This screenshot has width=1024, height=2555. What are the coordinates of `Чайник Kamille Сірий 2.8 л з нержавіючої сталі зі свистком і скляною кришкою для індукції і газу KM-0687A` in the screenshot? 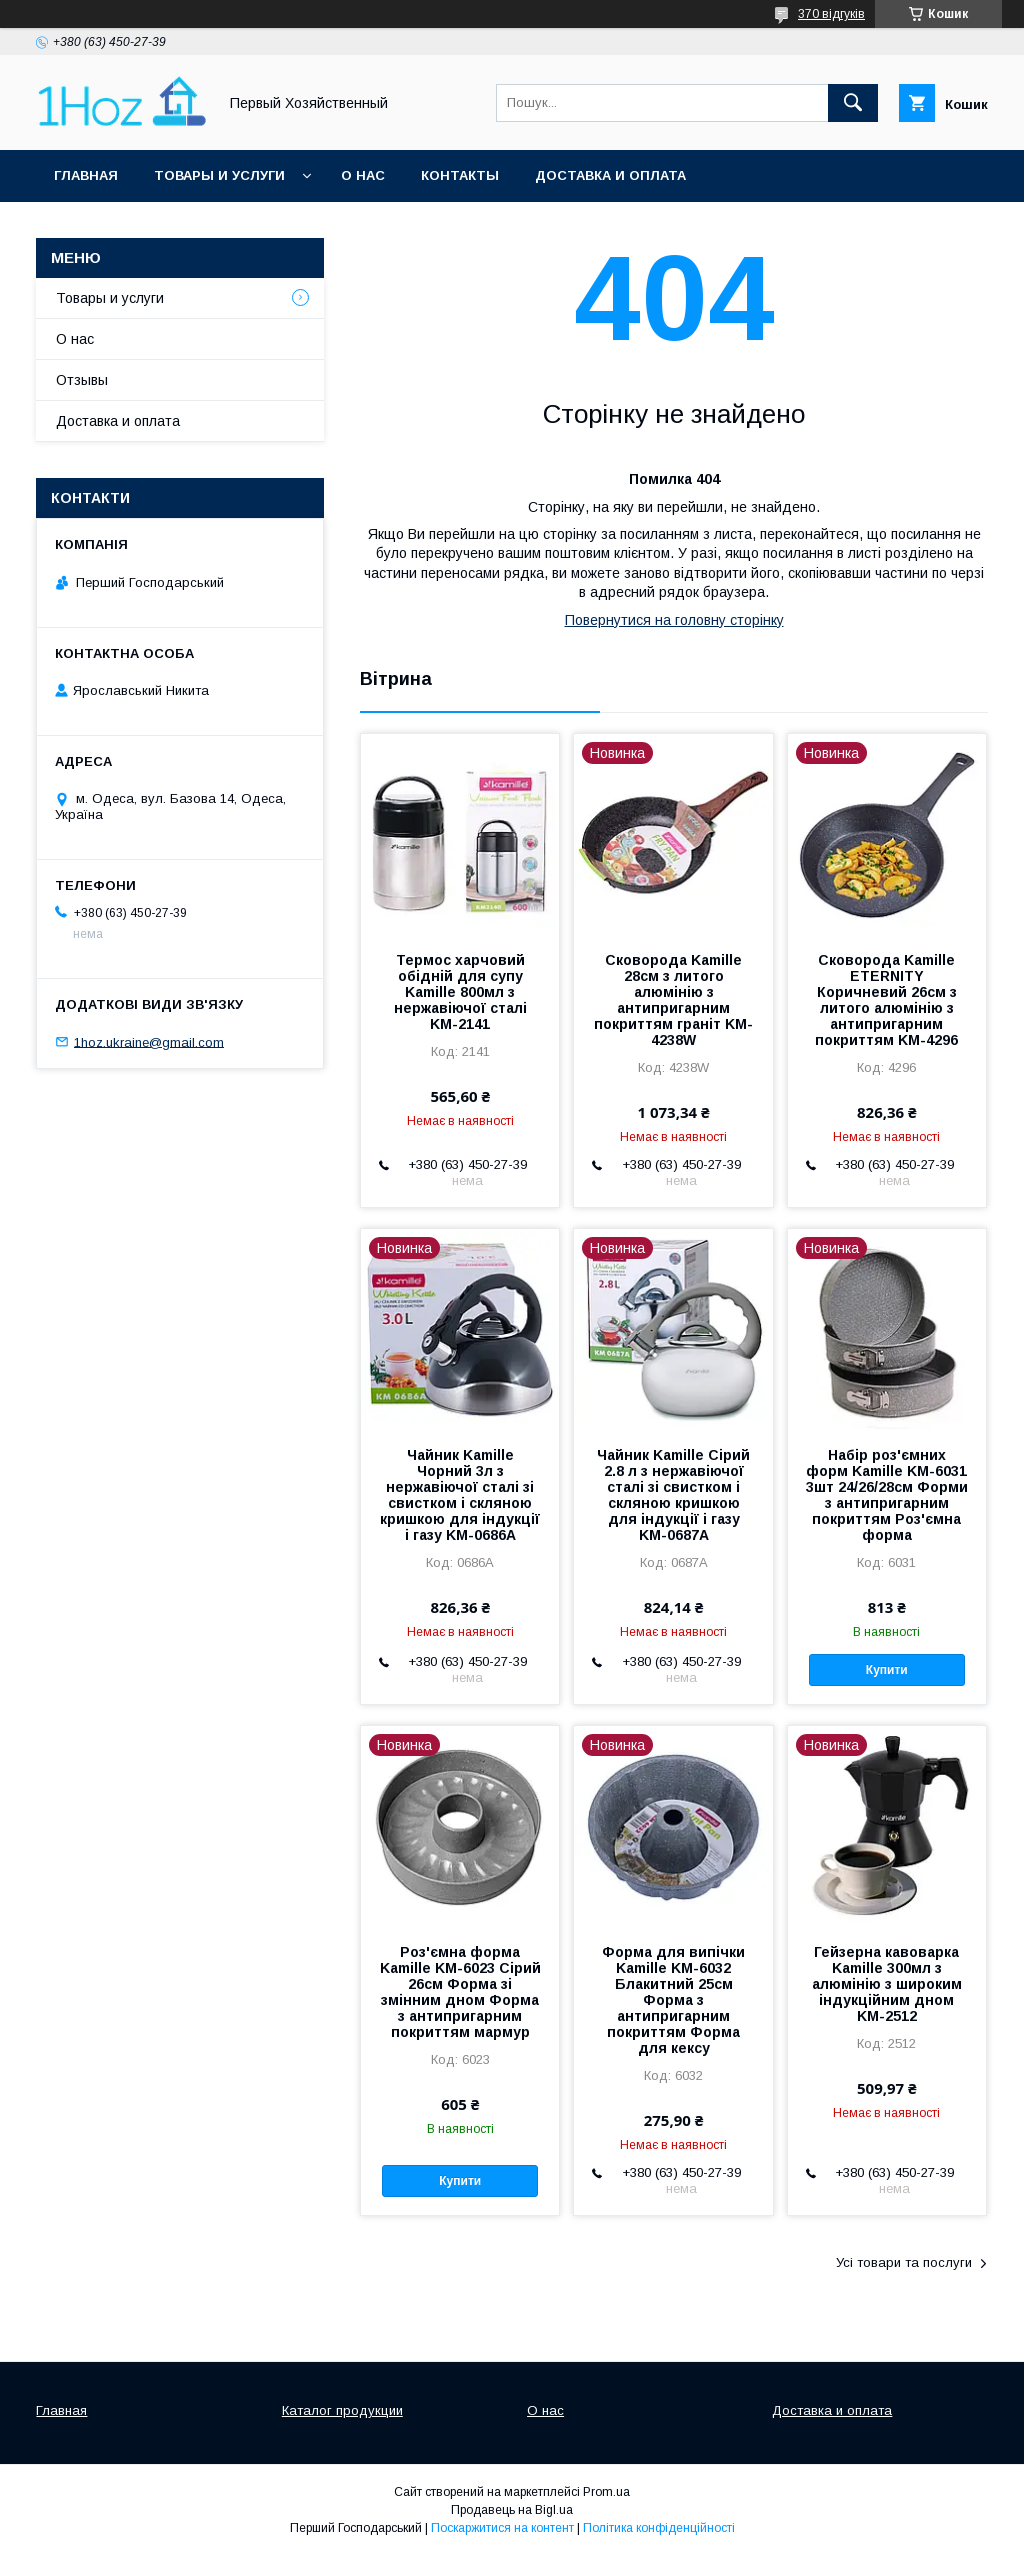 It's located at (673, 1495).